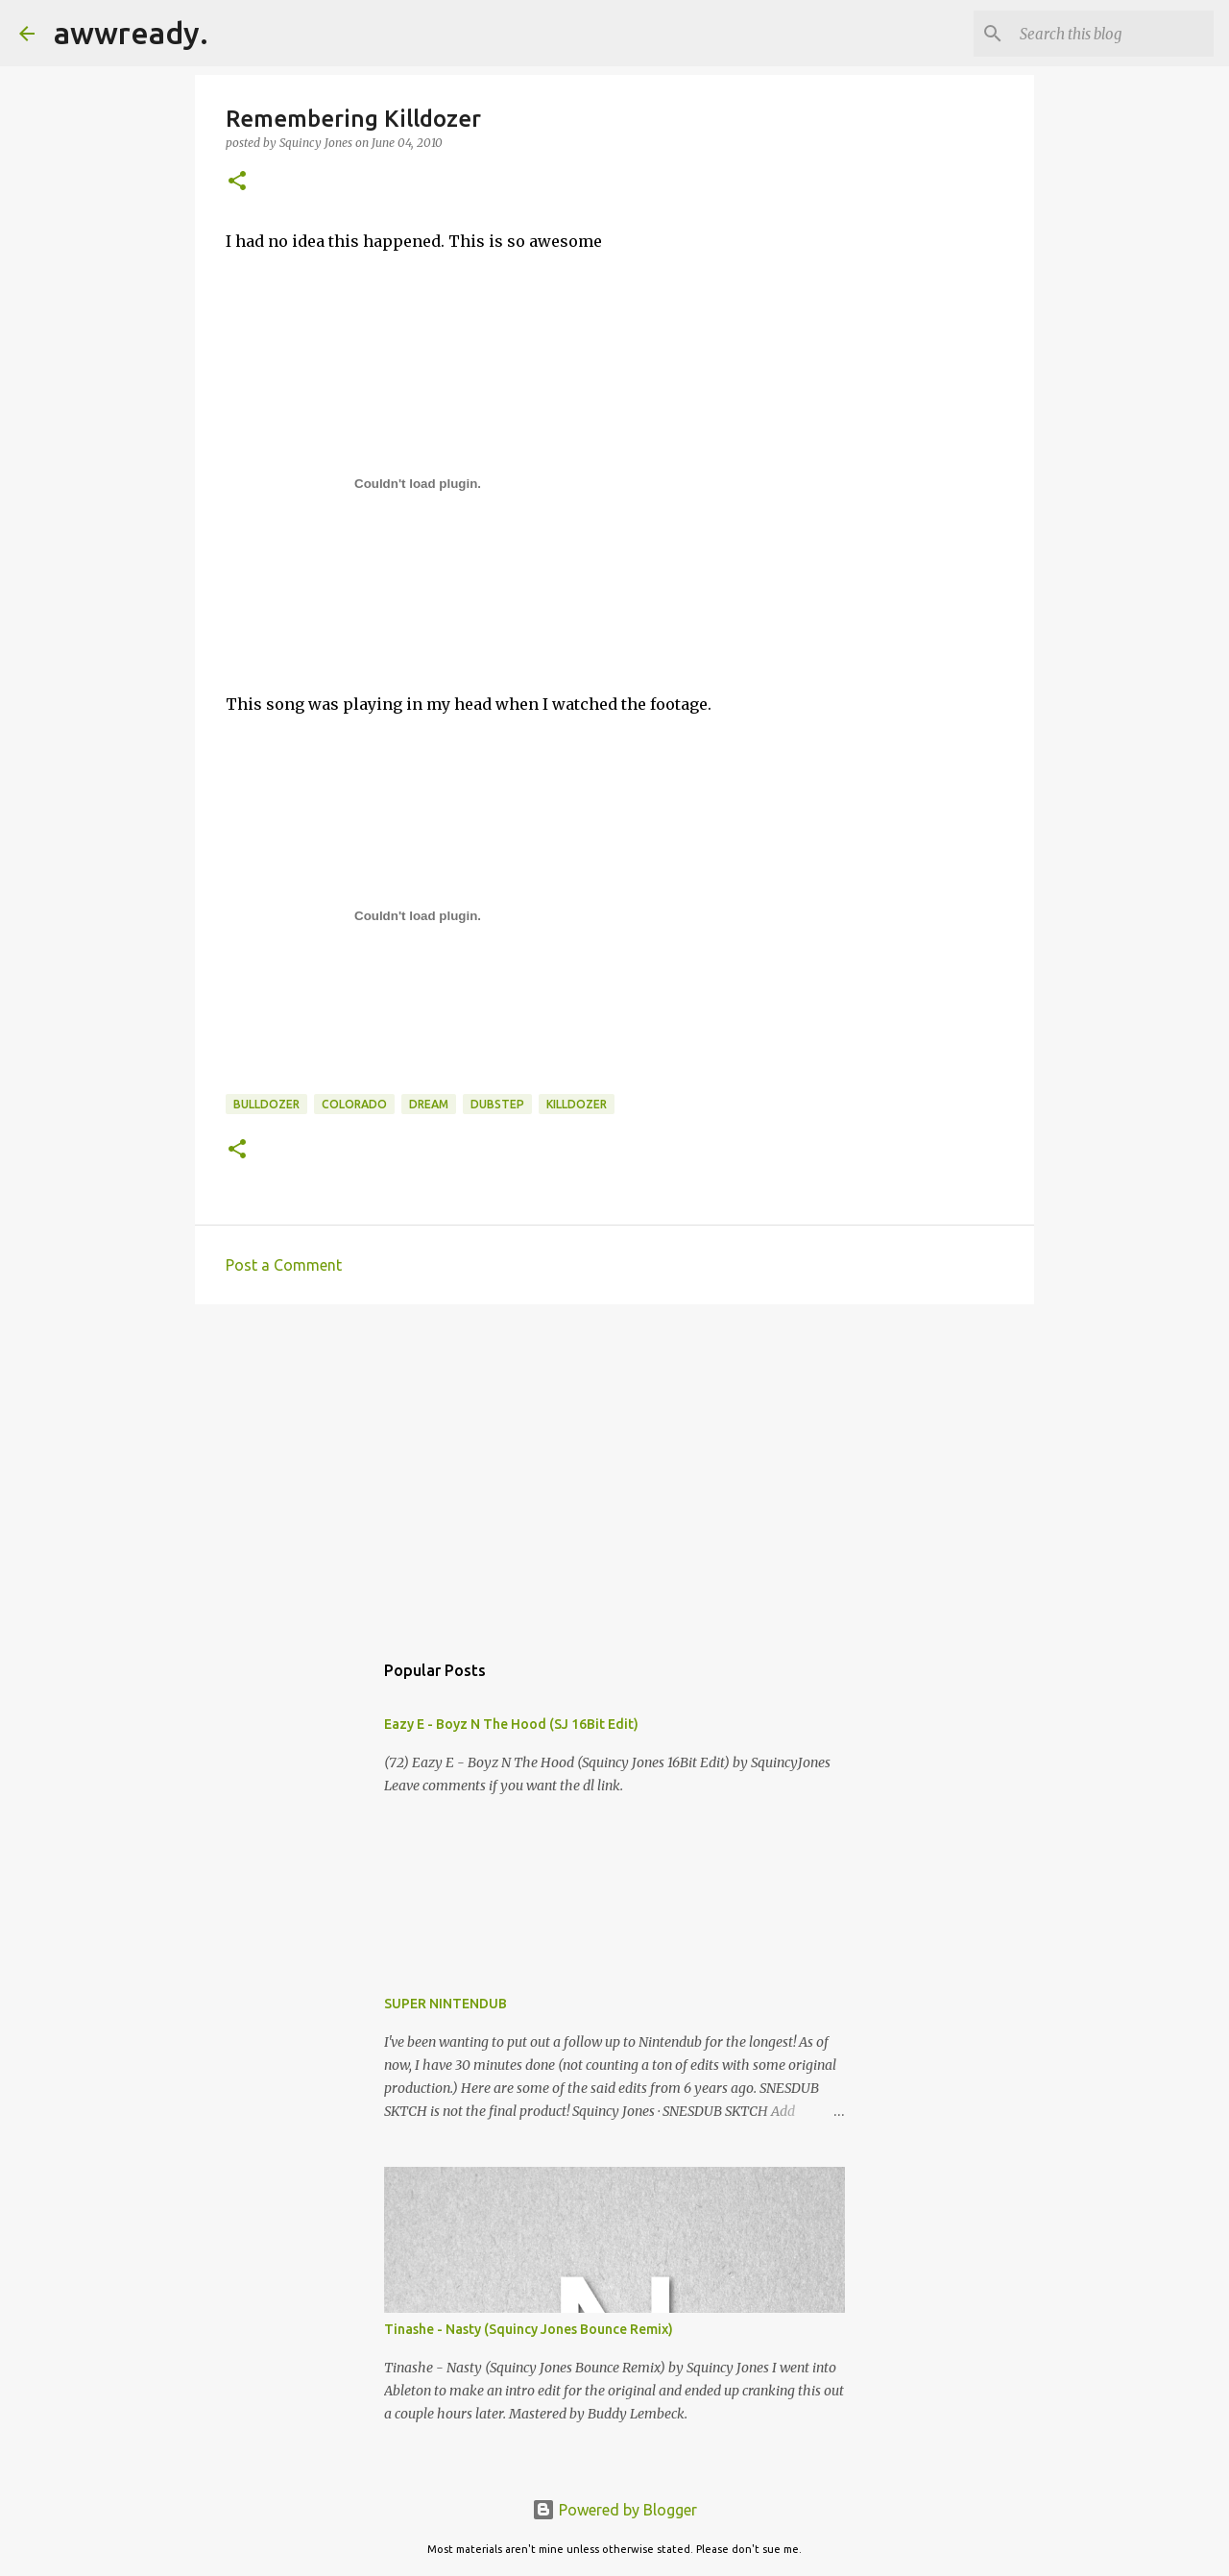  What do you see at coordinates (614, 2509) in the screenshot?
I see `Powered by Blogger` at bounding box center [614, 2509].